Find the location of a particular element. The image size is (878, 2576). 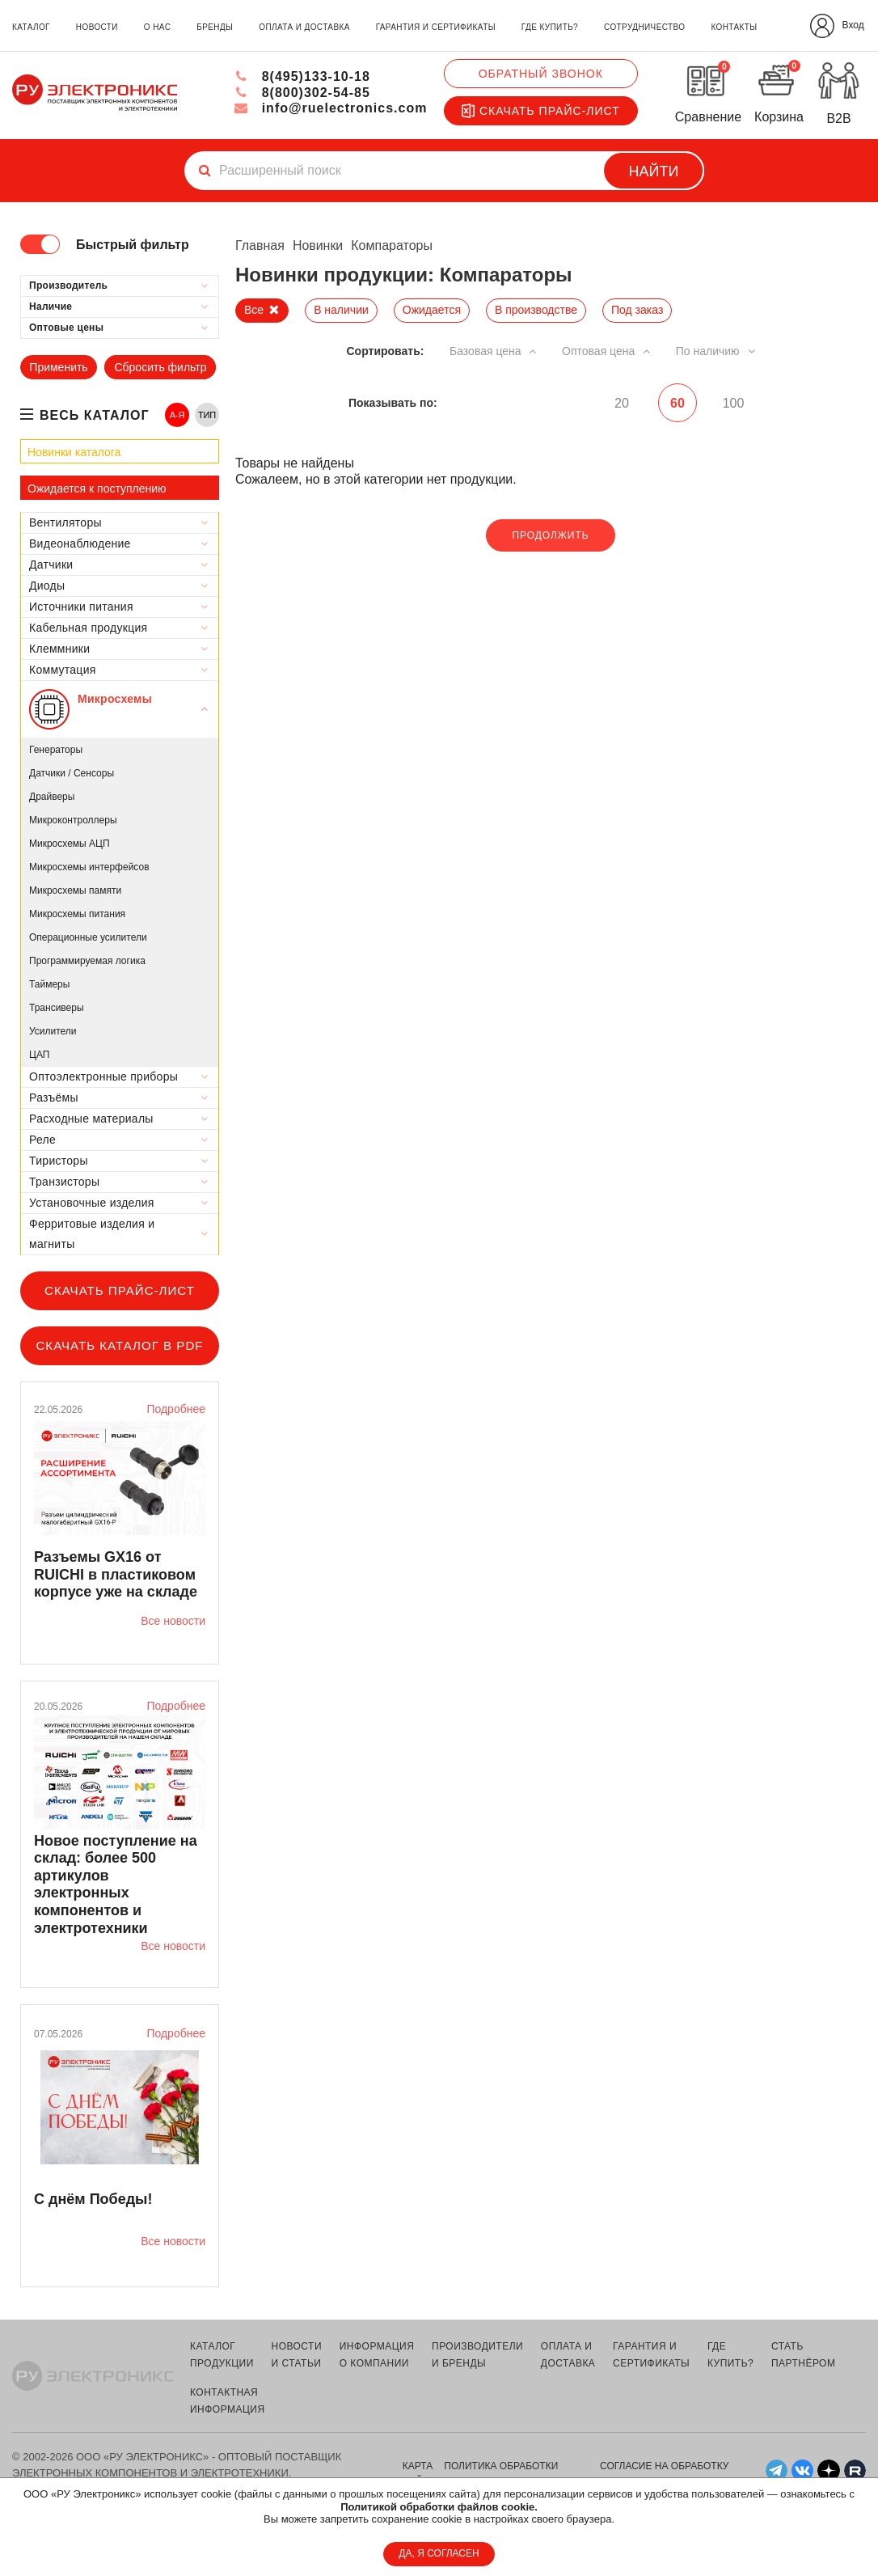

20 is located at coordinates (621, 403).